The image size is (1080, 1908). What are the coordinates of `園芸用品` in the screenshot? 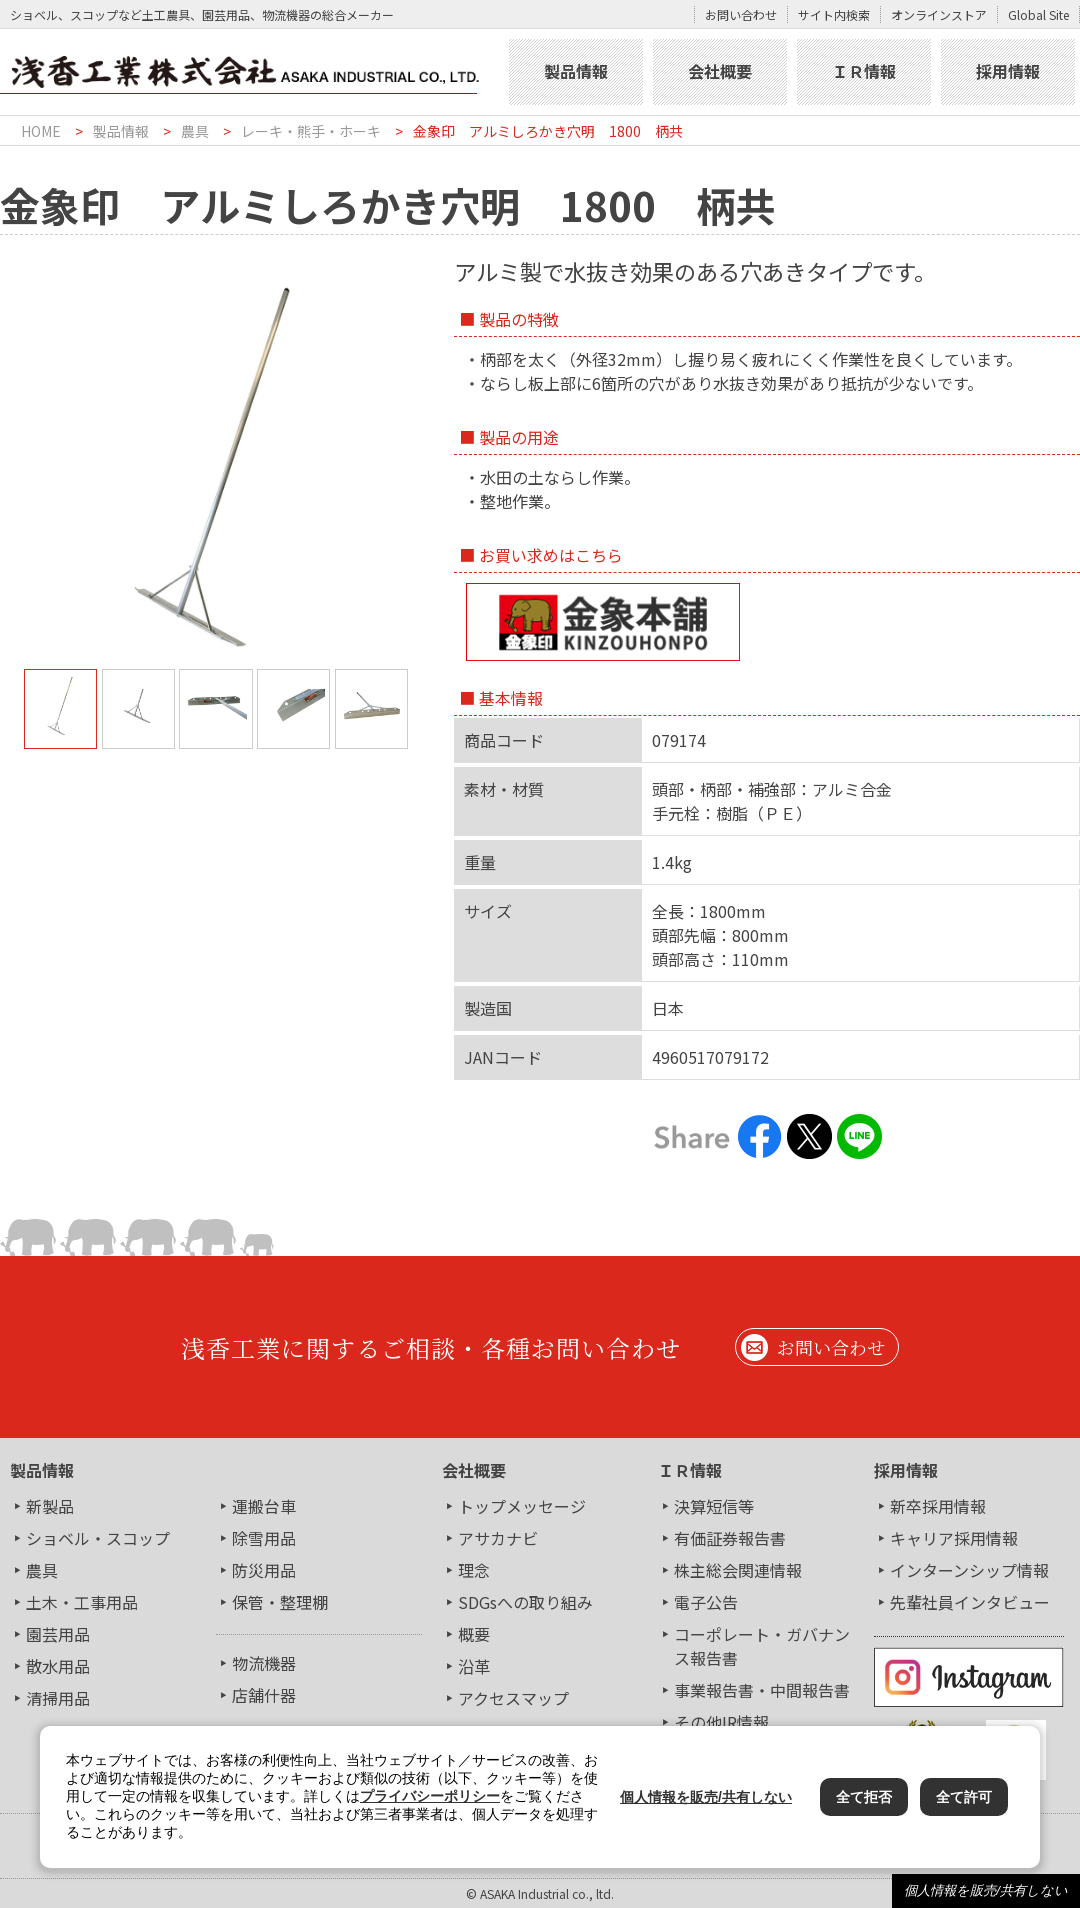 It's located at (58, 1634).